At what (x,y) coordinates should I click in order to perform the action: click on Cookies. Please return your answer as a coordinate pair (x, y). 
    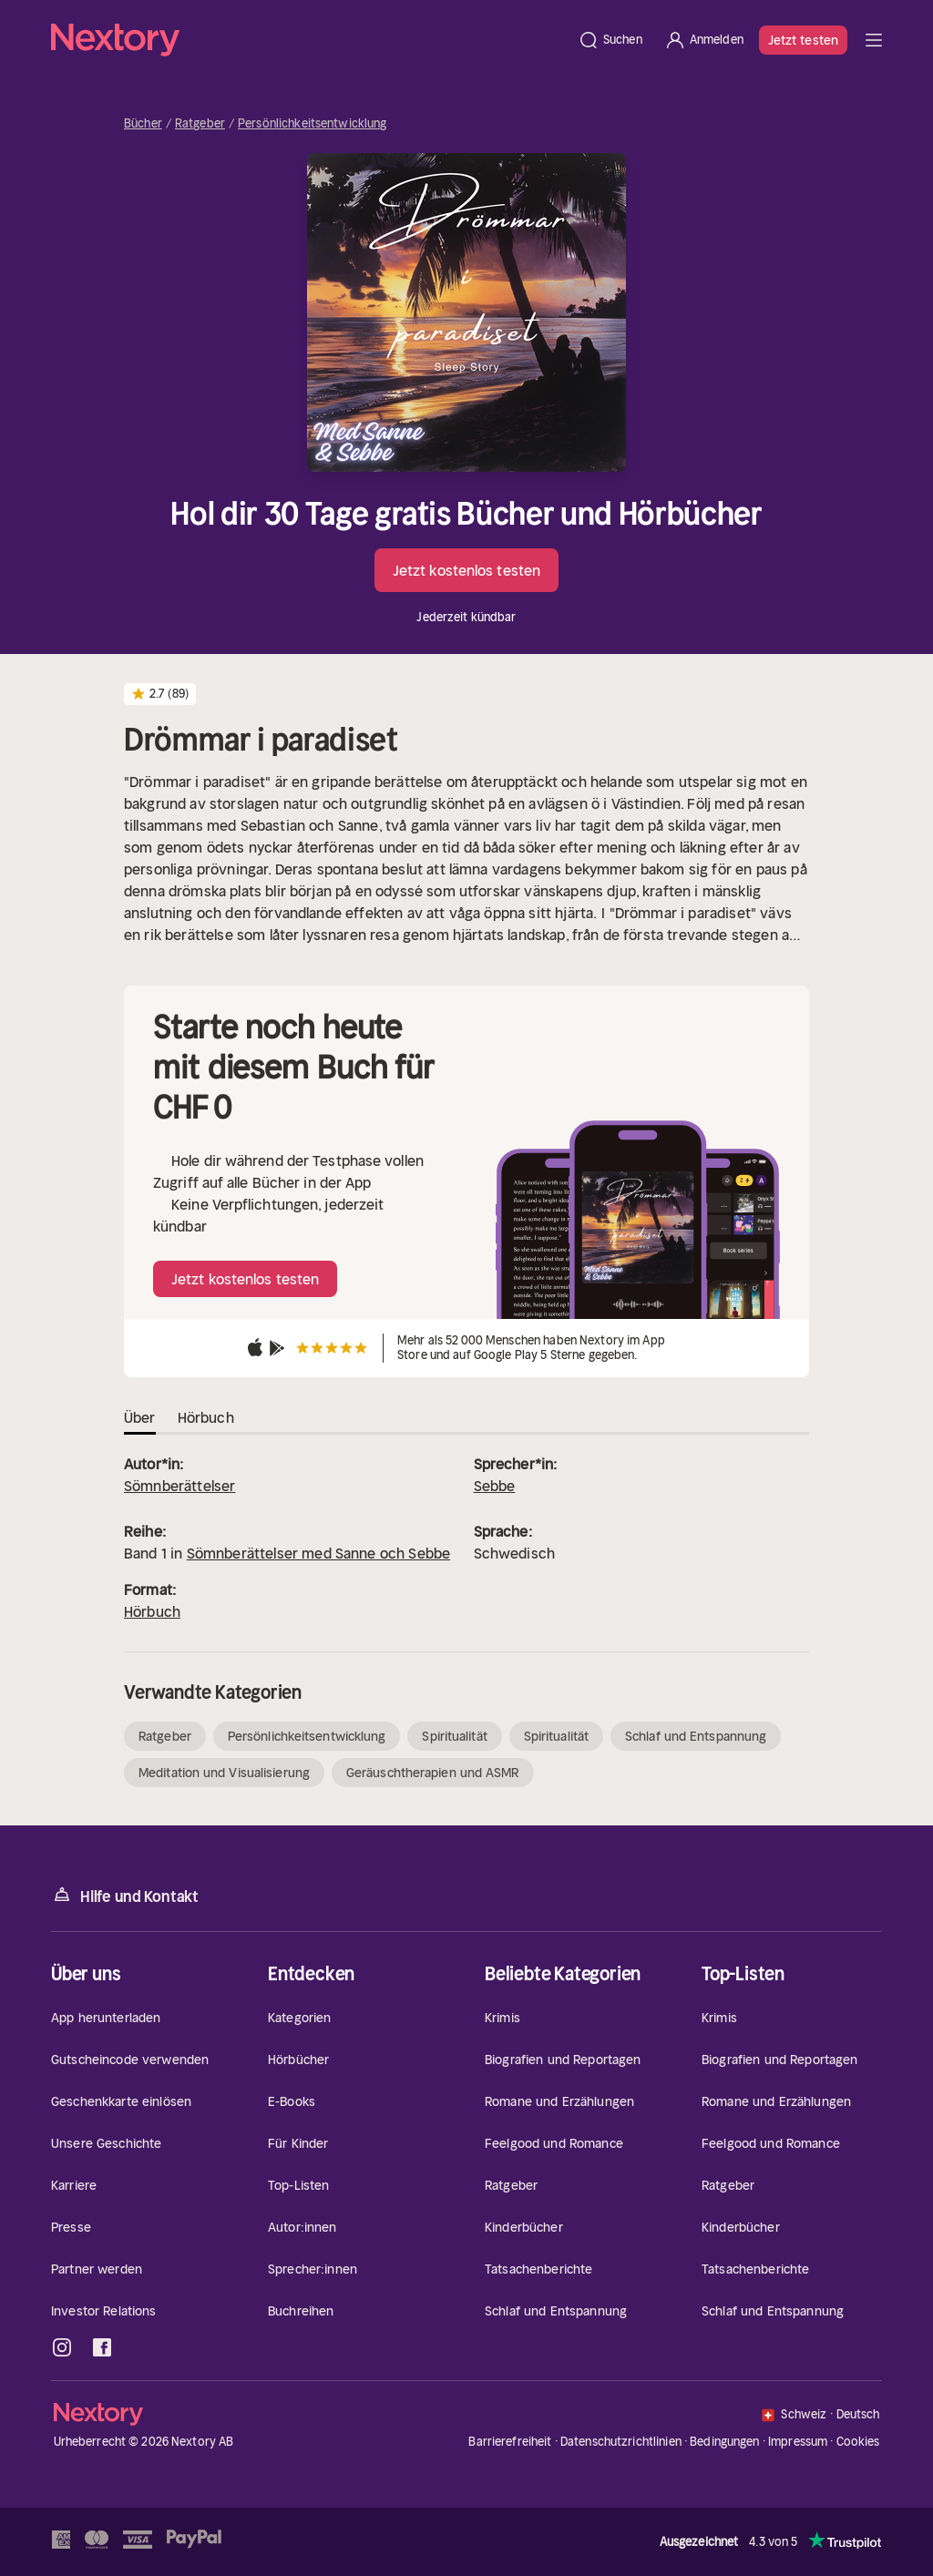
    Looking at the image, I should click on (858, 2442).